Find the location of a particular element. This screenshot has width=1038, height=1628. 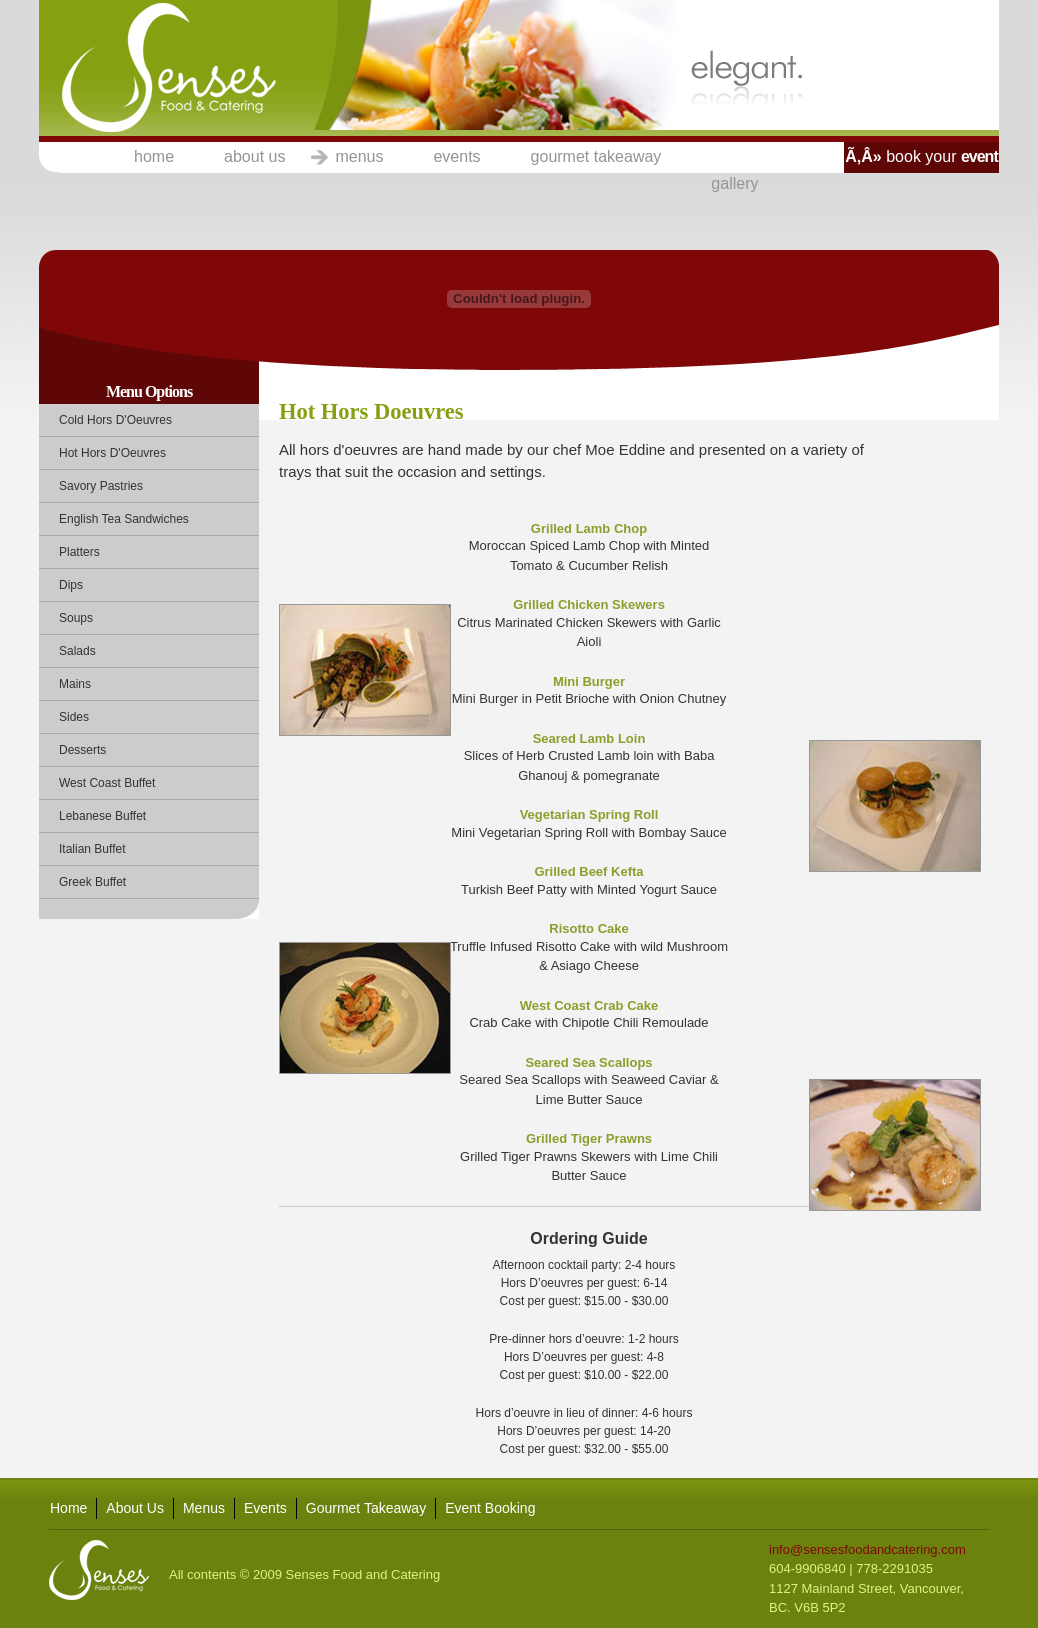

home is located at coordinates (154, 156).